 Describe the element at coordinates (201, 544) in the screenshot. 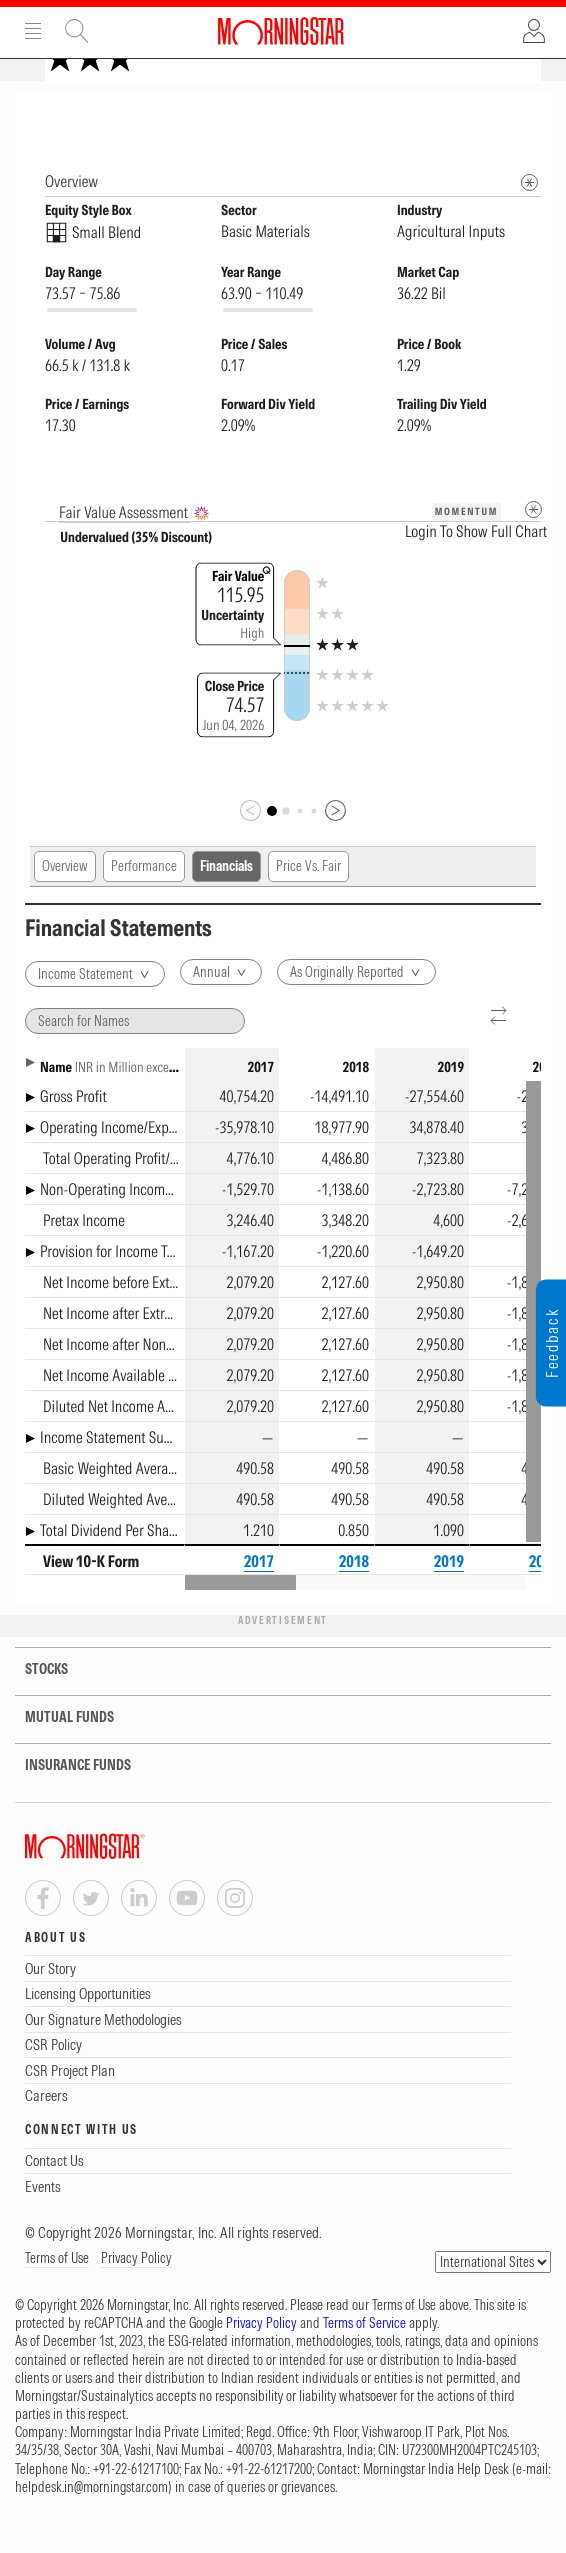

I see `[AI Summary]` at that location.